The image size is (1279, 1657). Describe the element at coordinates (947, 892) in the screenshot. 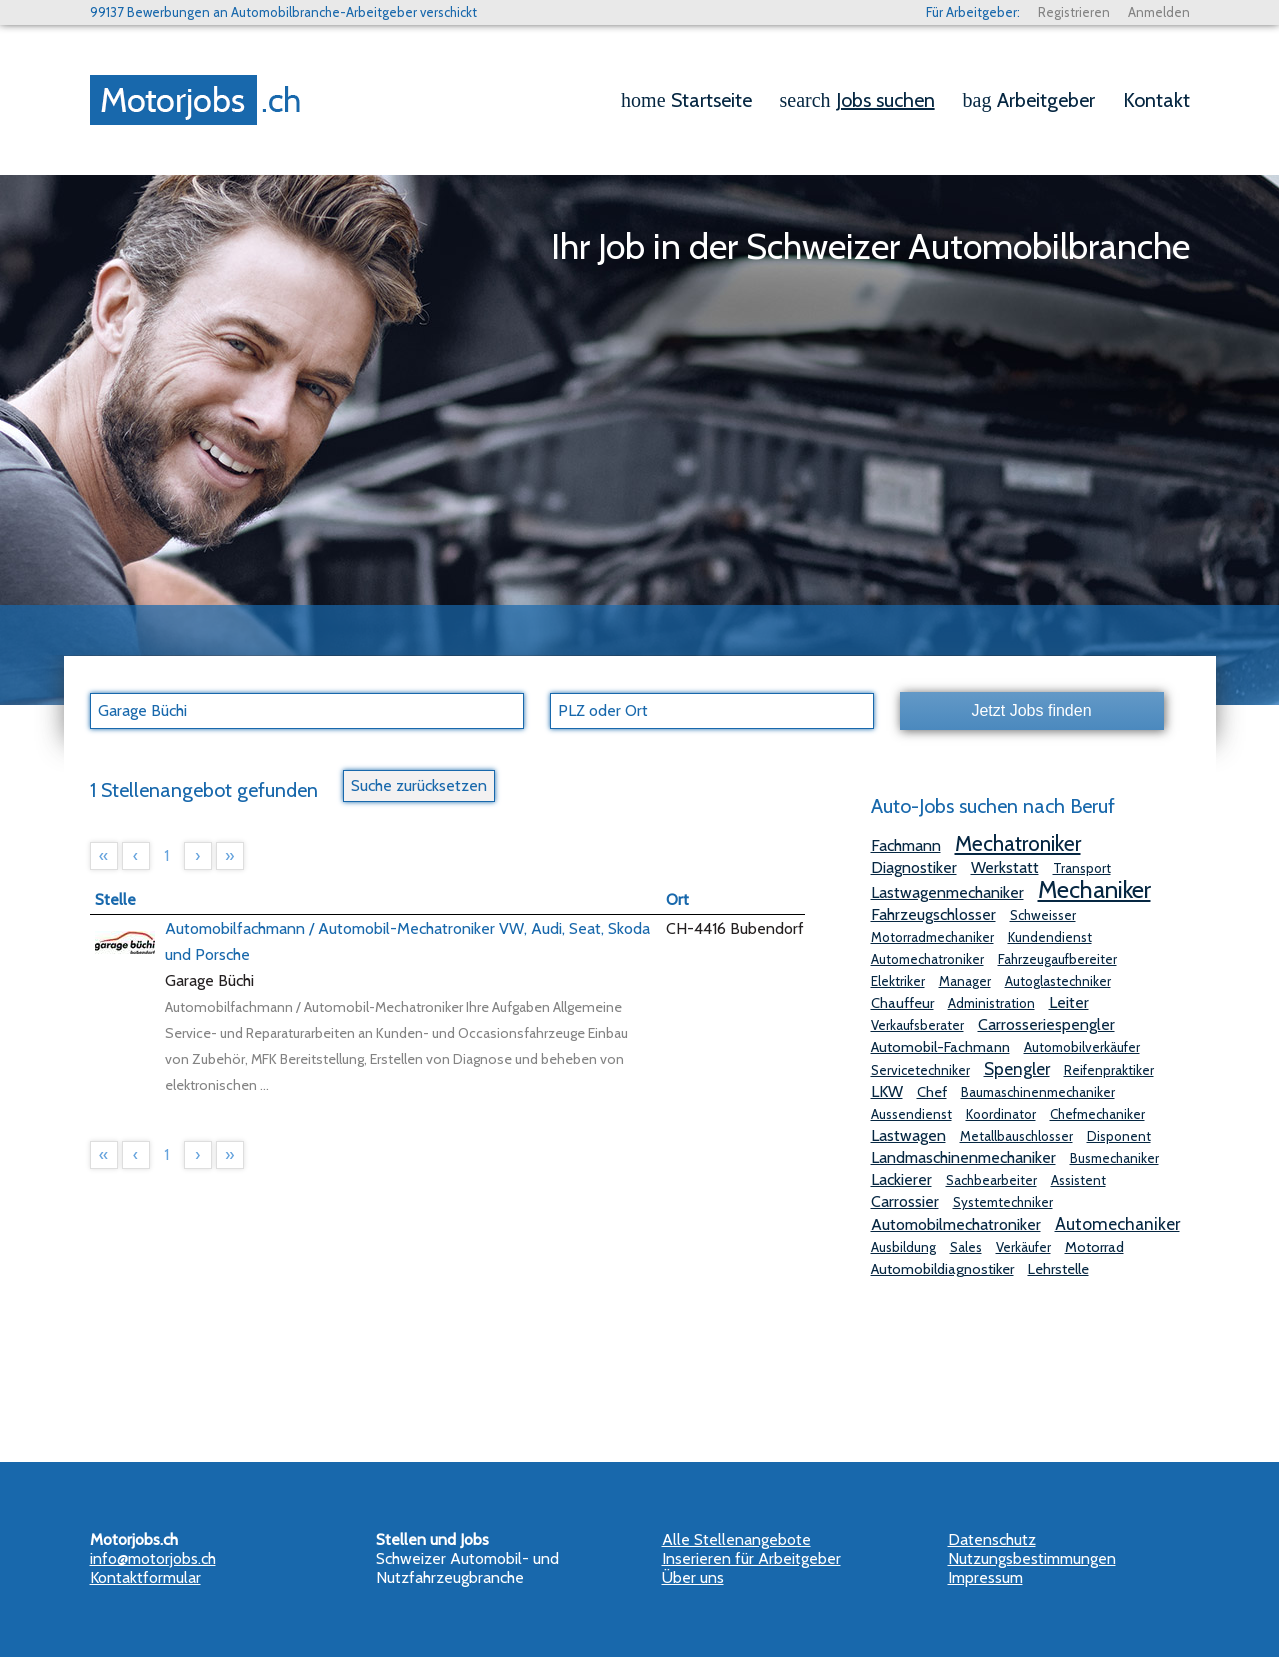

I see `Lastwagenmechaniker` at that location.